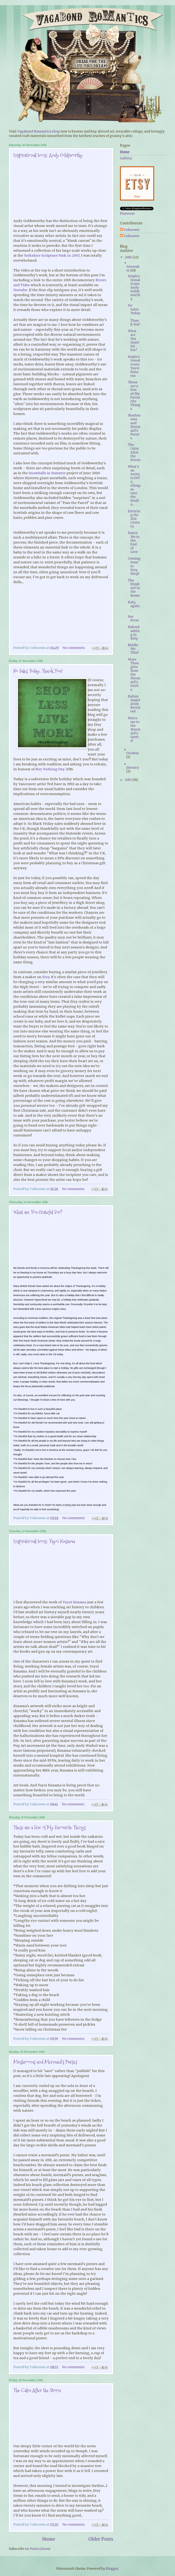  I want to click on Italian Inspiration Revisited, so click(134, 703).